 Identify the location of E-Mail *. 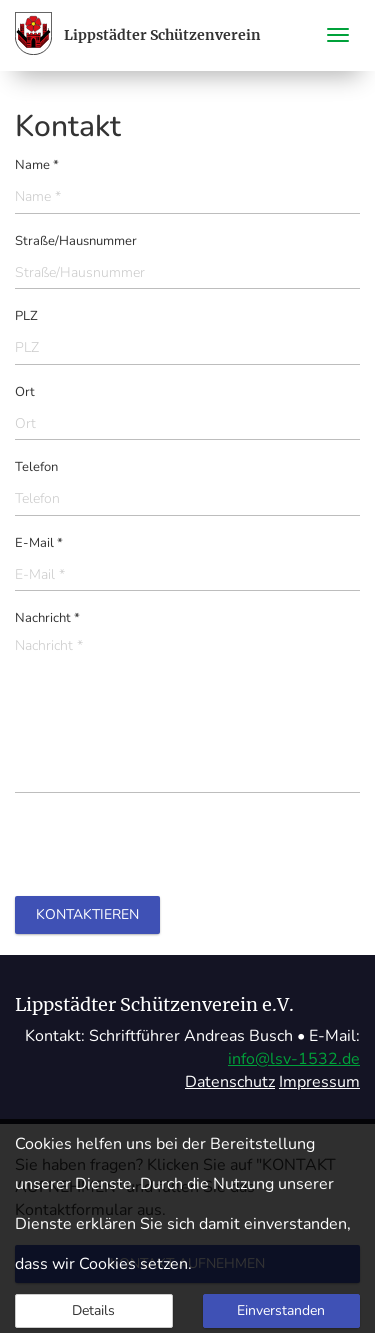
(39, 543).